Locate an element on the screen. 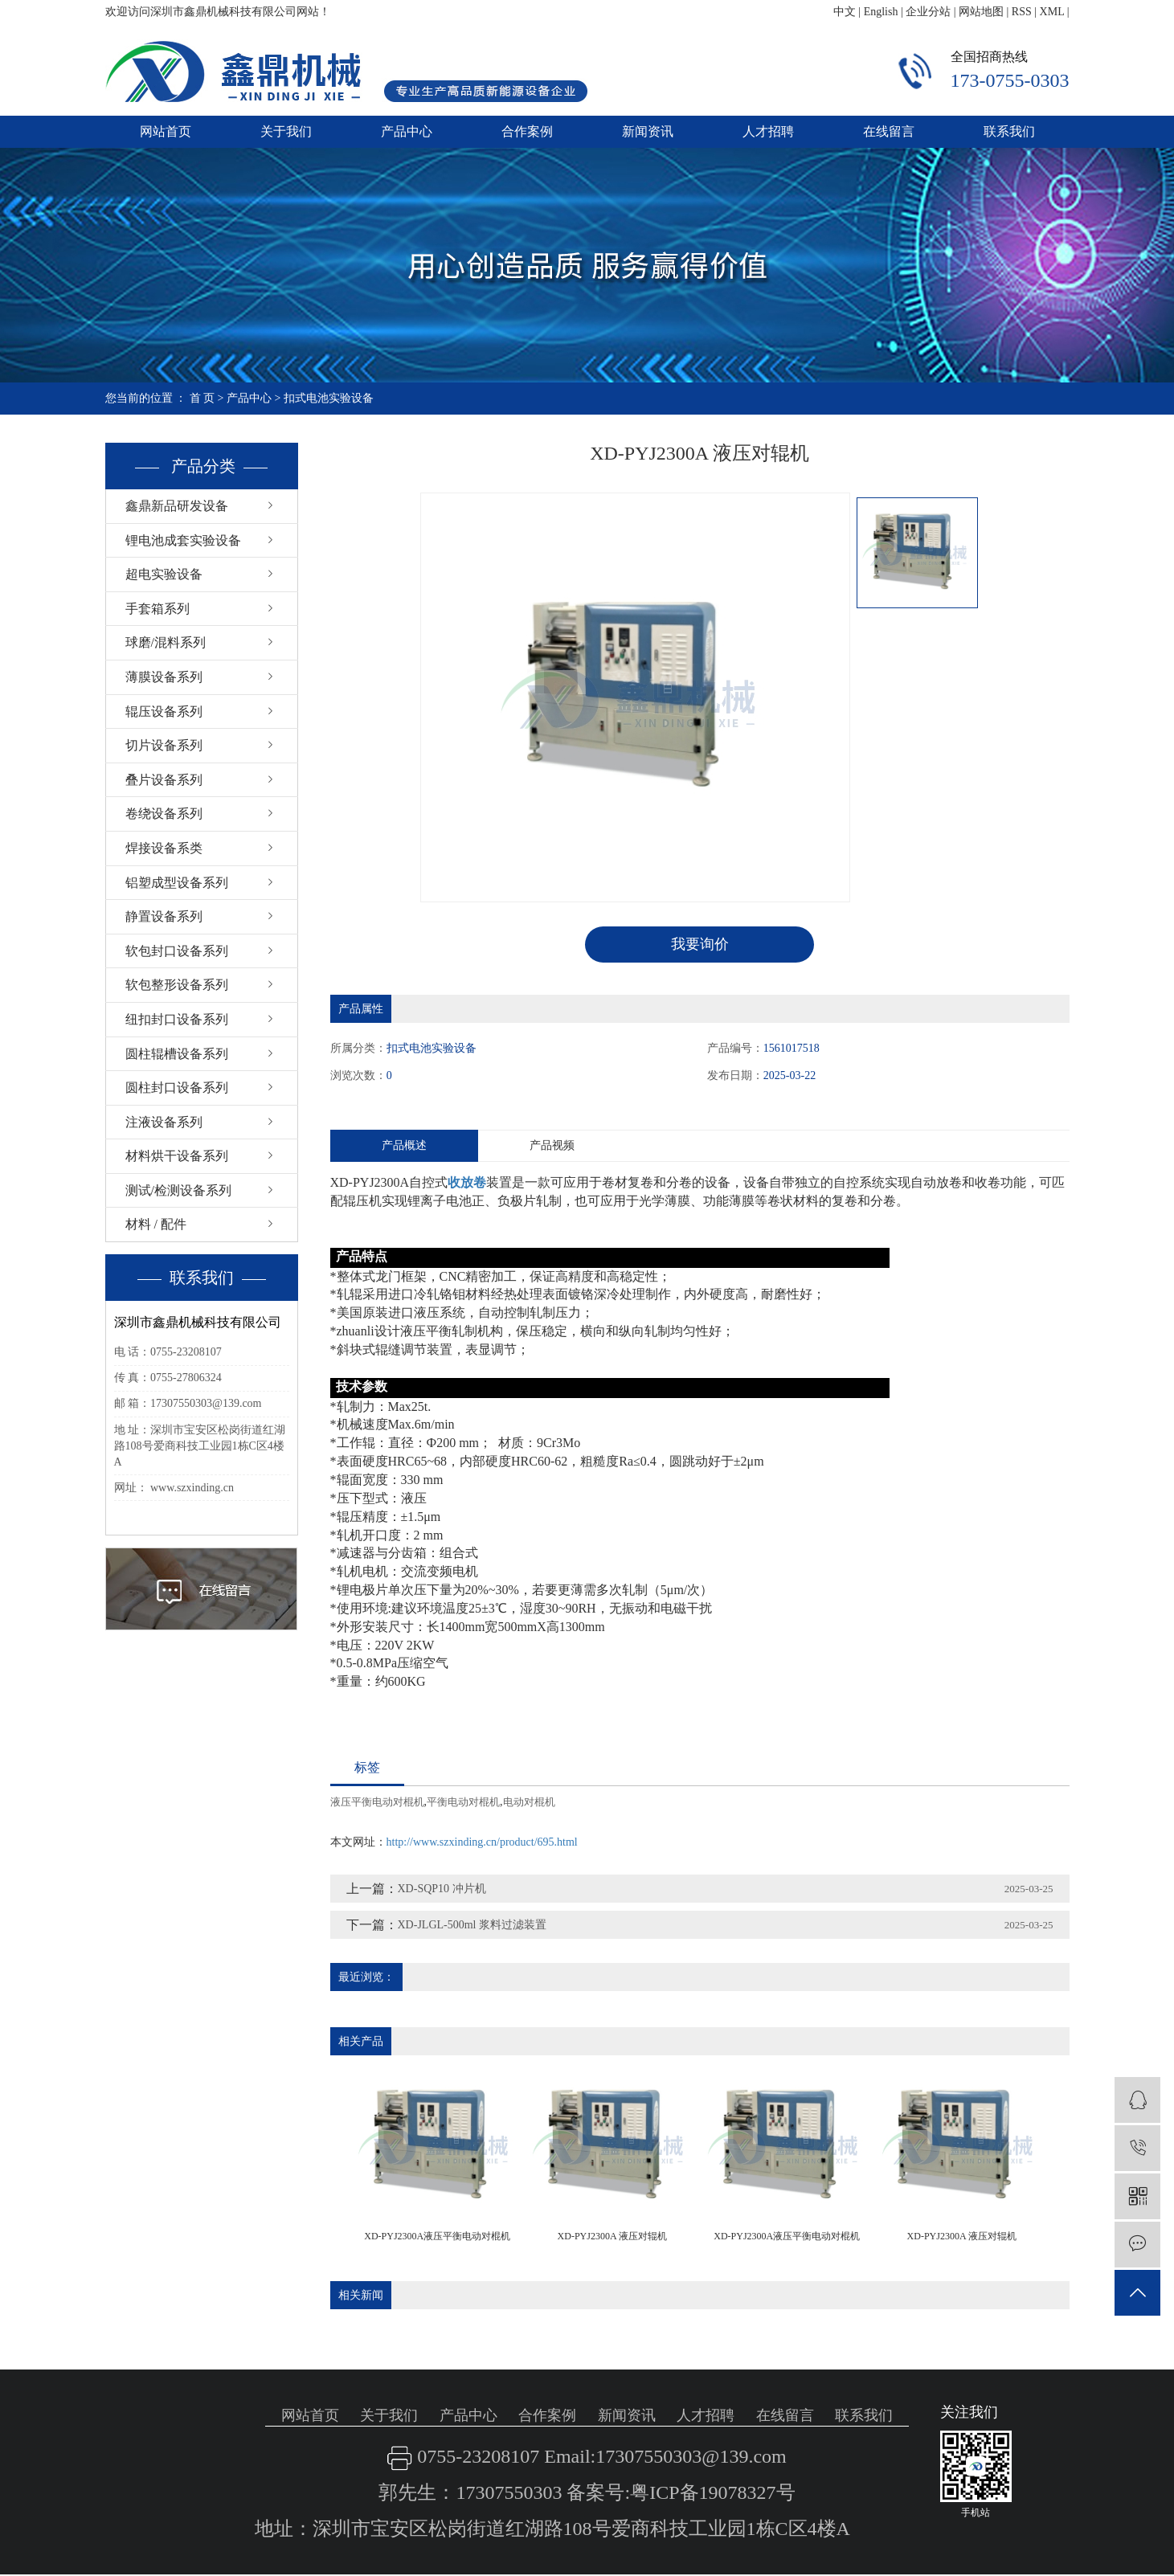  联系我们 is located at coordinates (1009, 131).